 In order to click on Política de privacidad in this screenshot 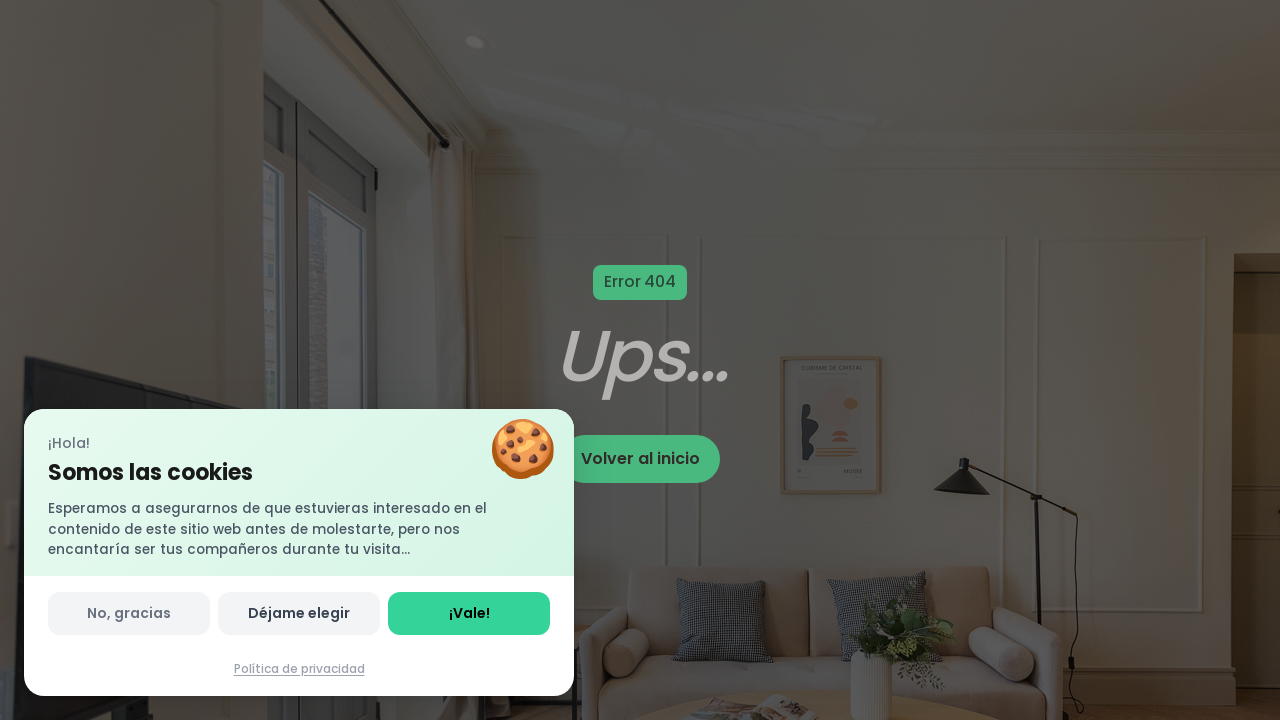, I will do `click(299, 668)`.